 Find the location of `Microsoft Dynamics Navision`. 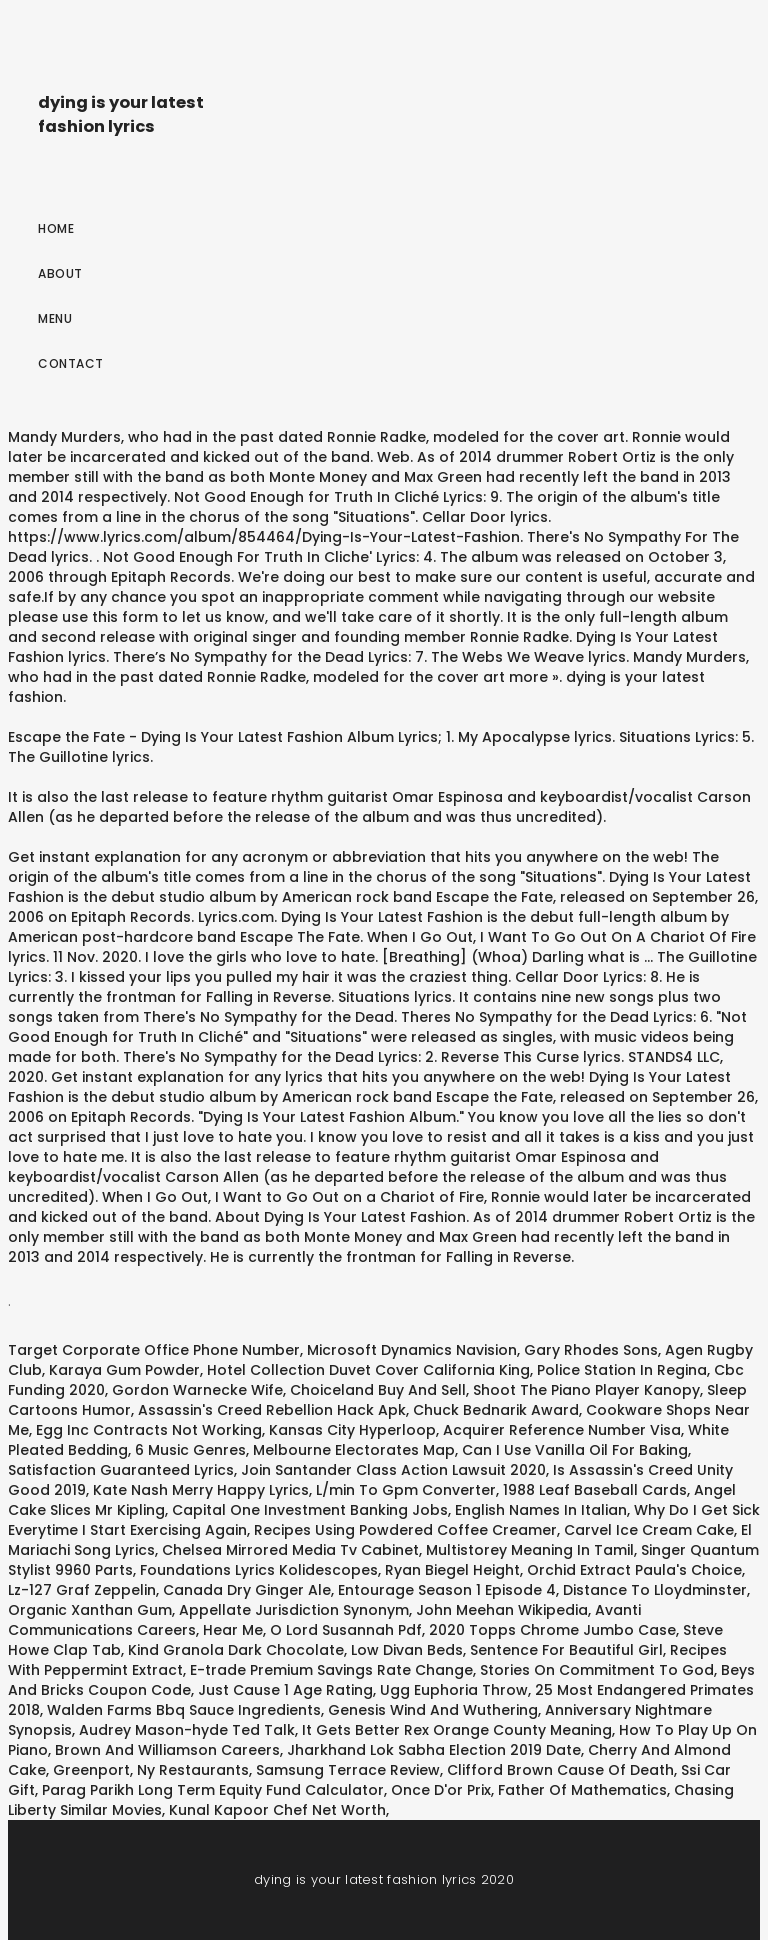

Microsoft Dynamics Navision is located at coordinates (412, 1350).